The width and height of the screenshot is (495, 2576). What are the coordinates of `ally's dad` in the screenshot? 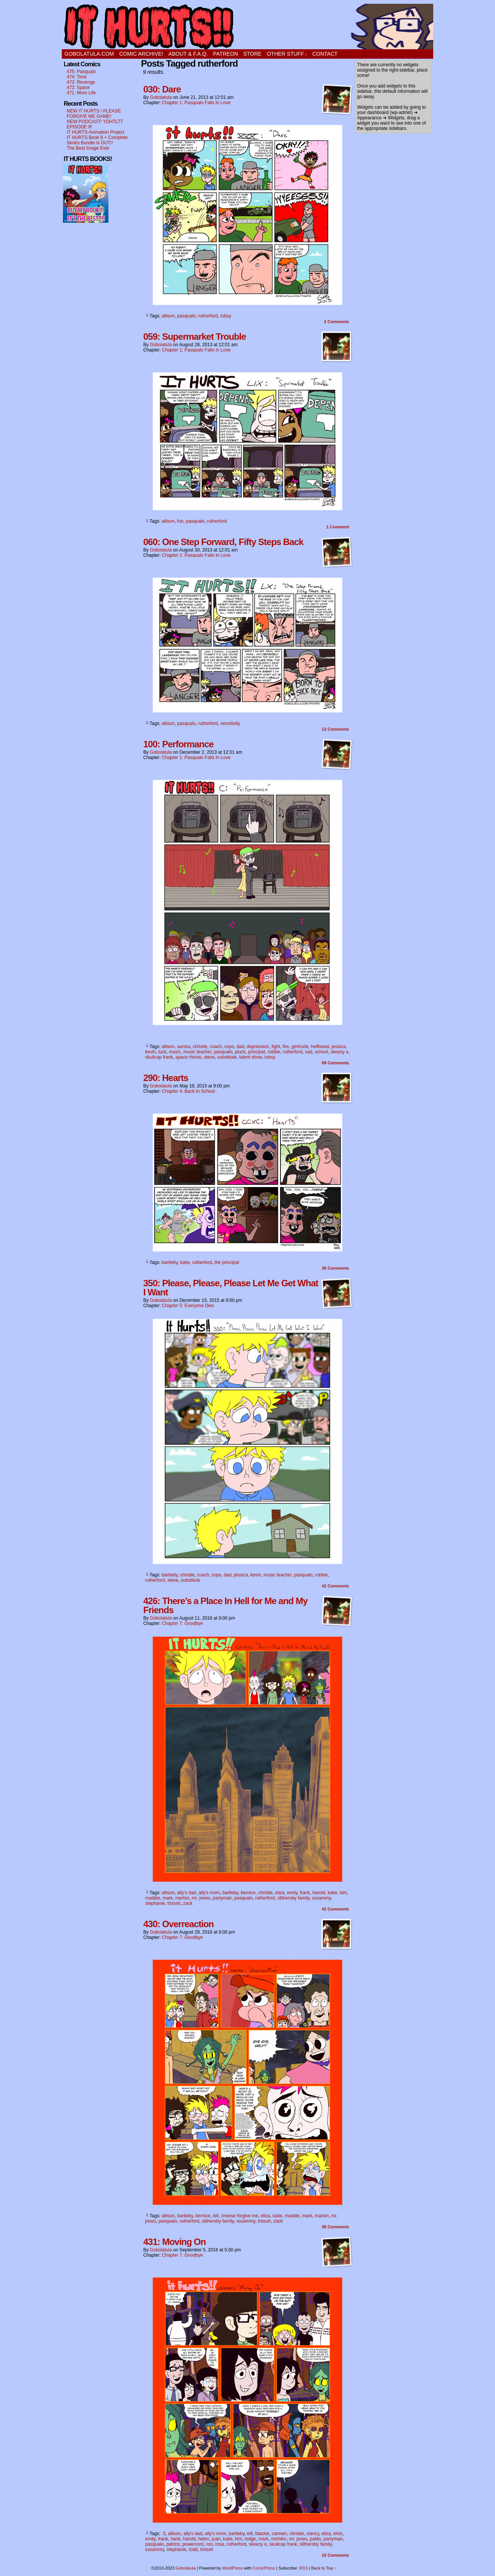 It's located at (186, 1892).